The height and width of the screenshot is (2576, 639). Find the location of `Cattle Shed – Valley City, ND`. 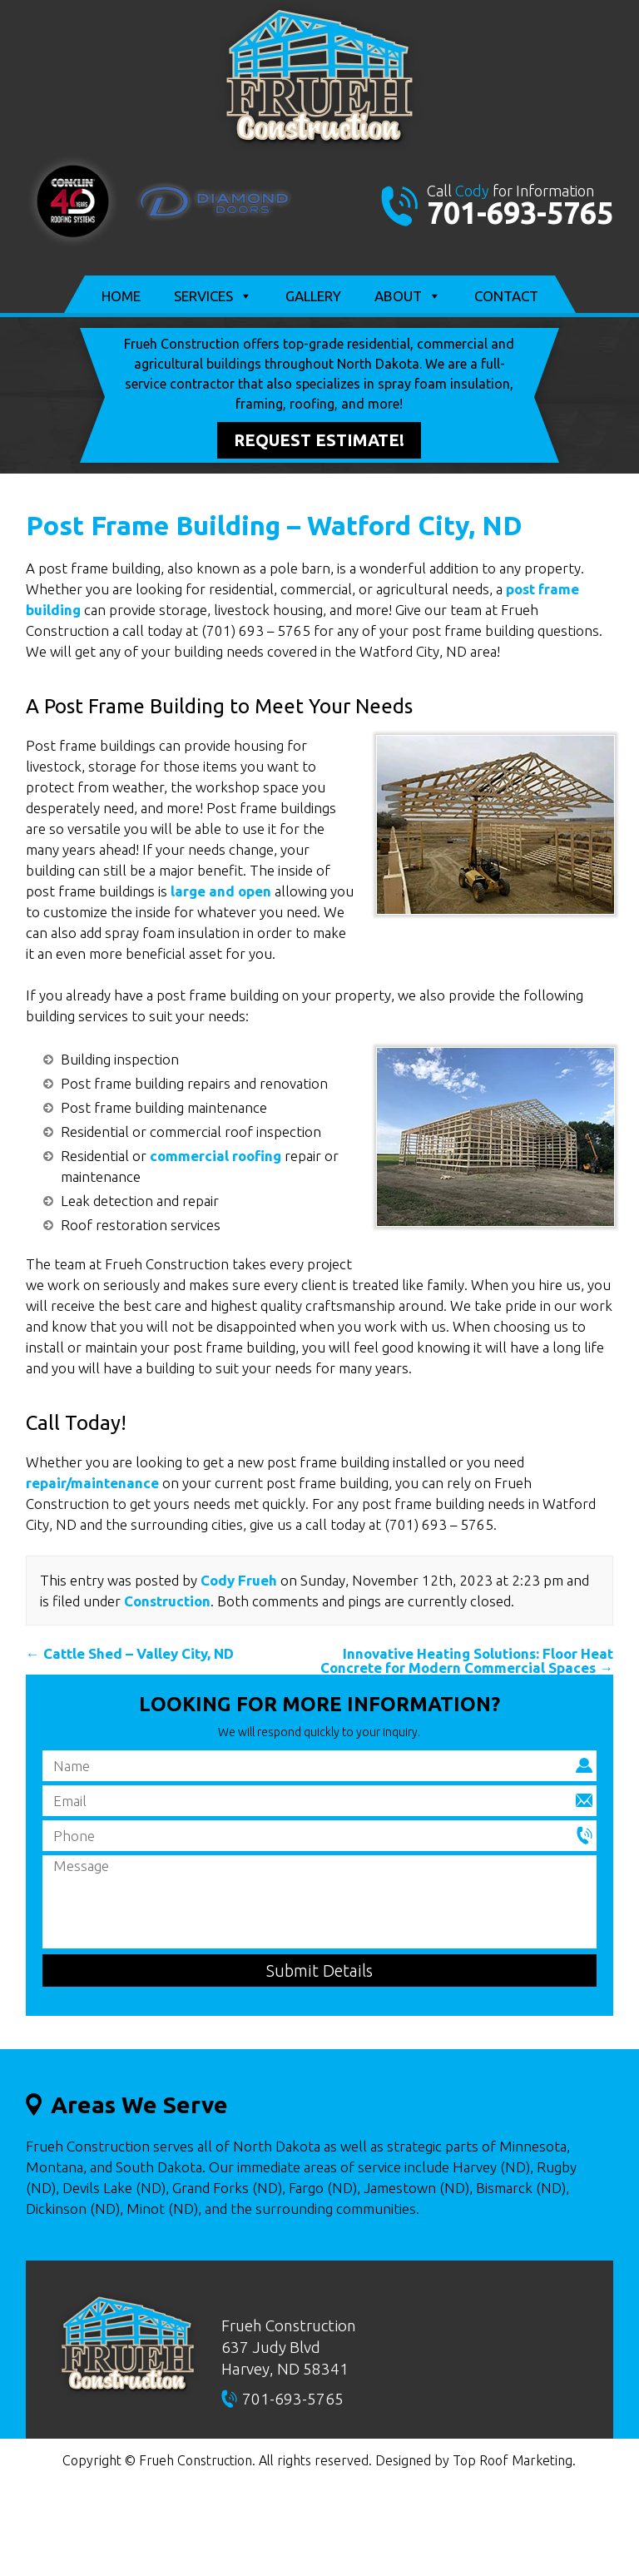

Cattle Shed – Valley City, ND is located at coordinates (130, 1653).